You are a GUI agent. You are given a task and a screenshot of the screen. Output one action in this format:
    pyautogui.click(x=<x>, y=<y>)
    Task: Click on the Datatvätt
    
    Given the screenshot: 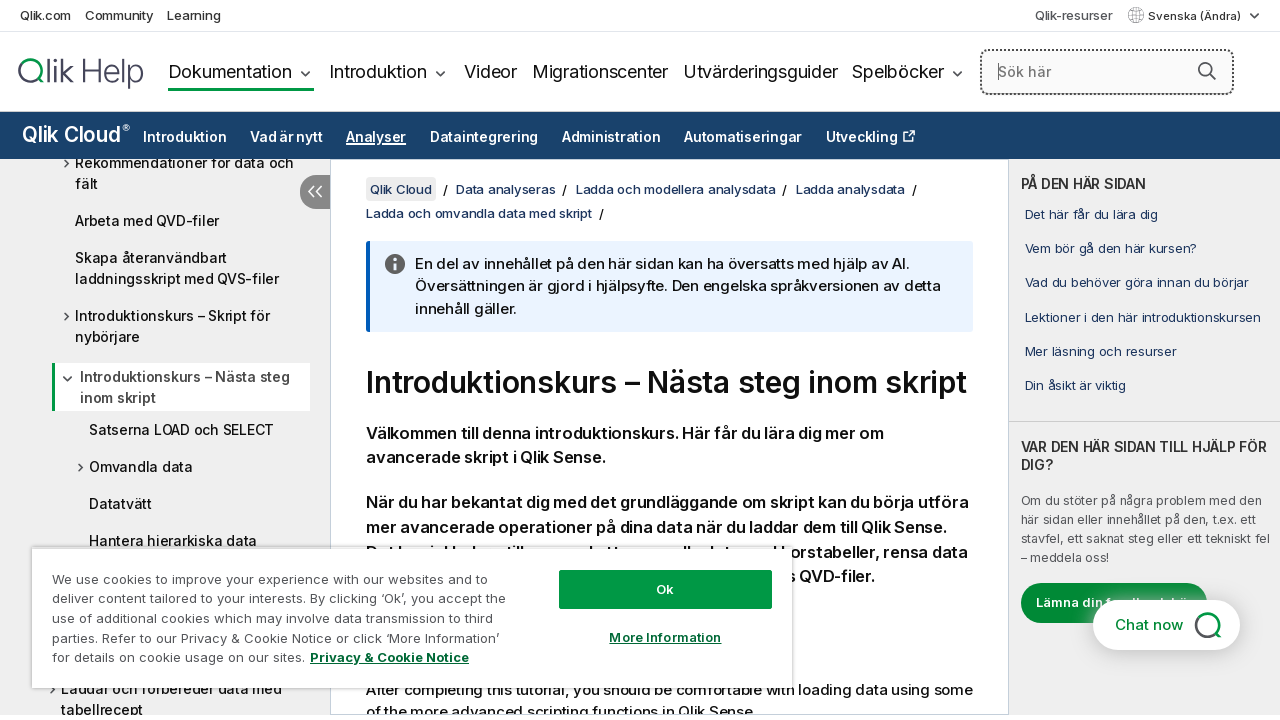 What is the action you would take?
    pyautogui.click(x=120, y=503)
    